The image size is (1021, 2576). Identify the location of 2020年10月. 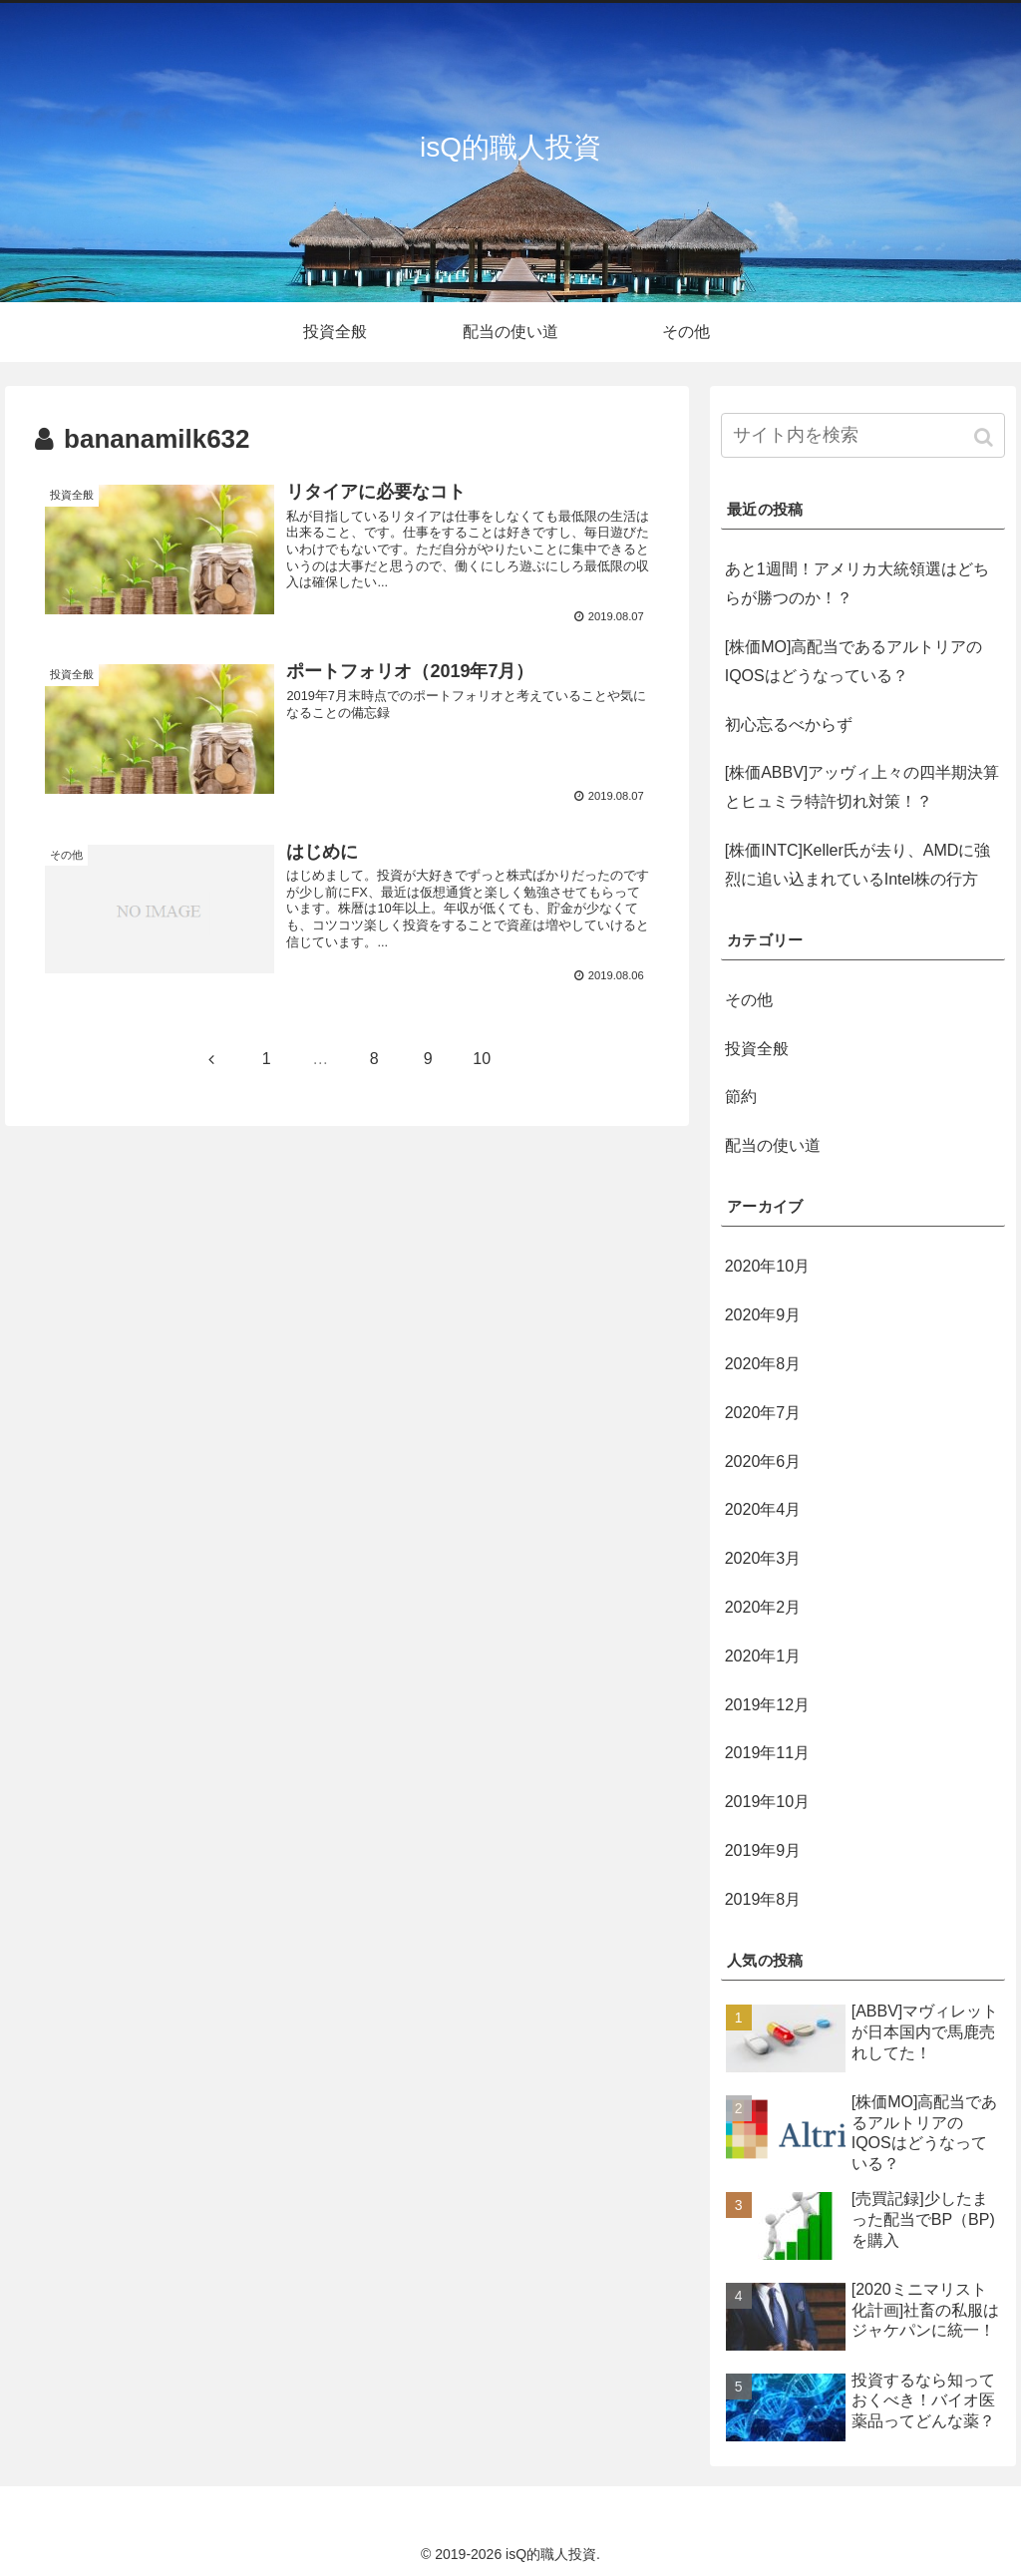
(767, 1266).